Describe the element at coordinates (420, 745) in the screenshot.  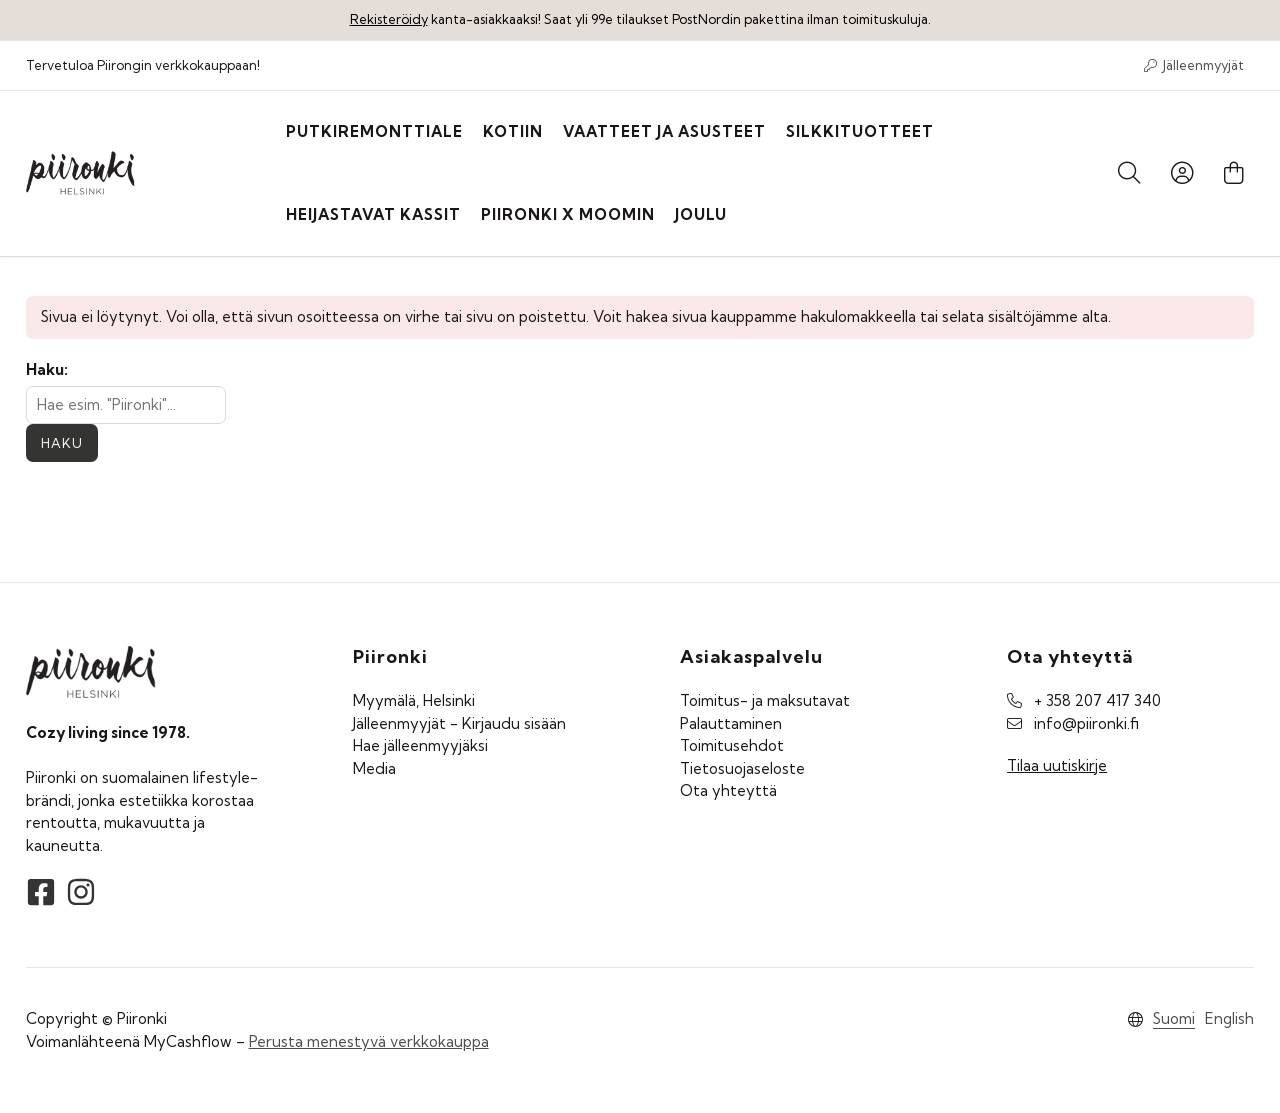
I see `Hae jälleenmyyjäksi` at that location.